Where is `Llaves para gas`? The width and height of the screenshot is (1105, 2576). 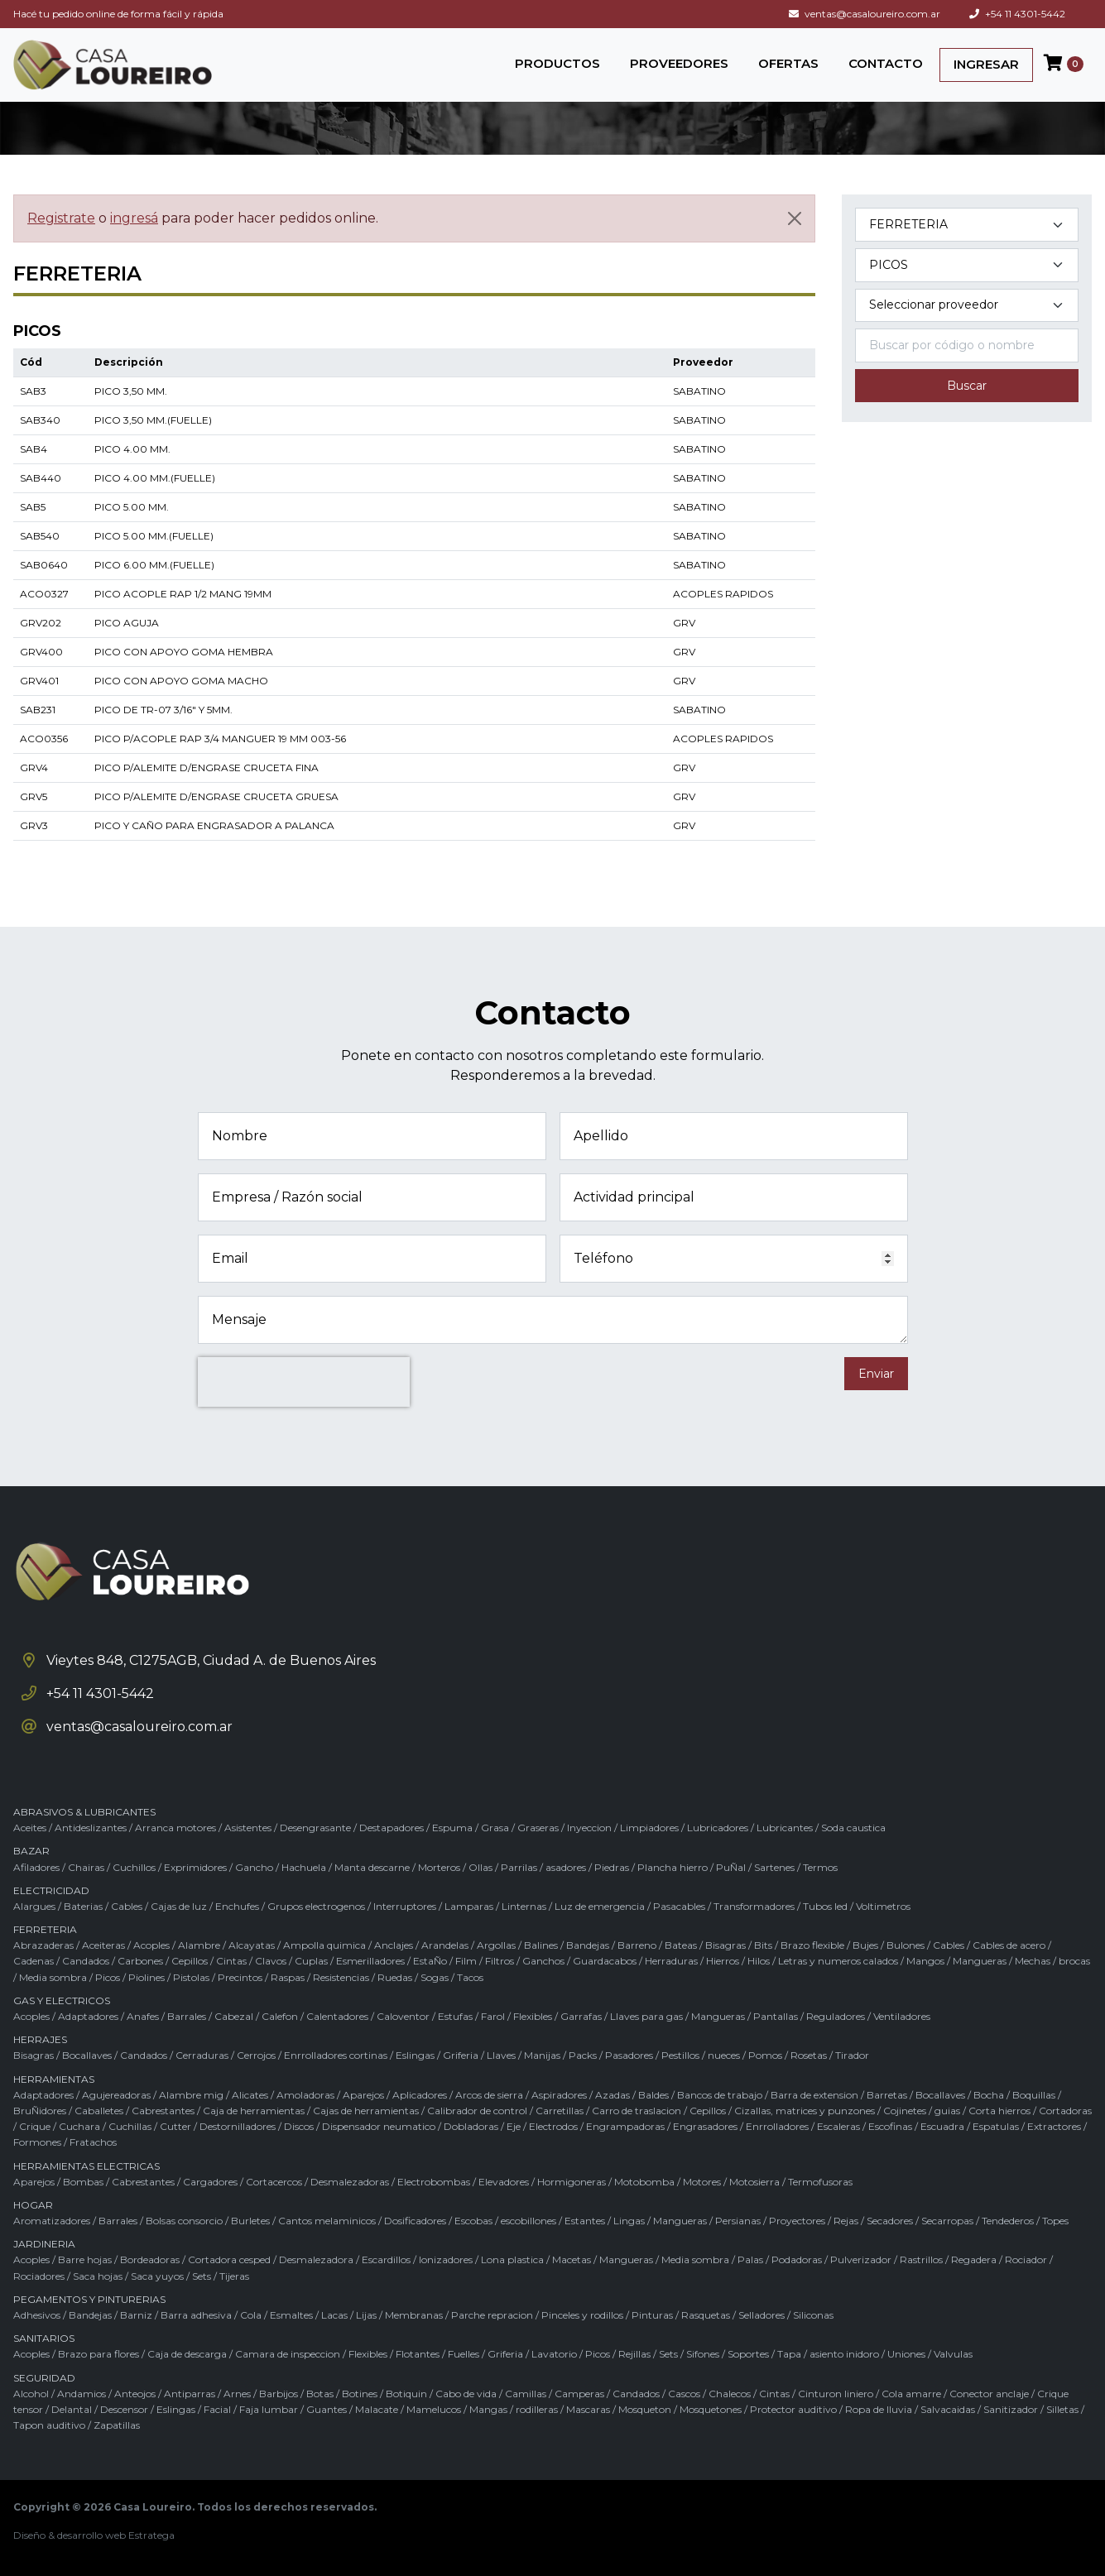
Llaves para gas is located at coordinates (646, 2016).